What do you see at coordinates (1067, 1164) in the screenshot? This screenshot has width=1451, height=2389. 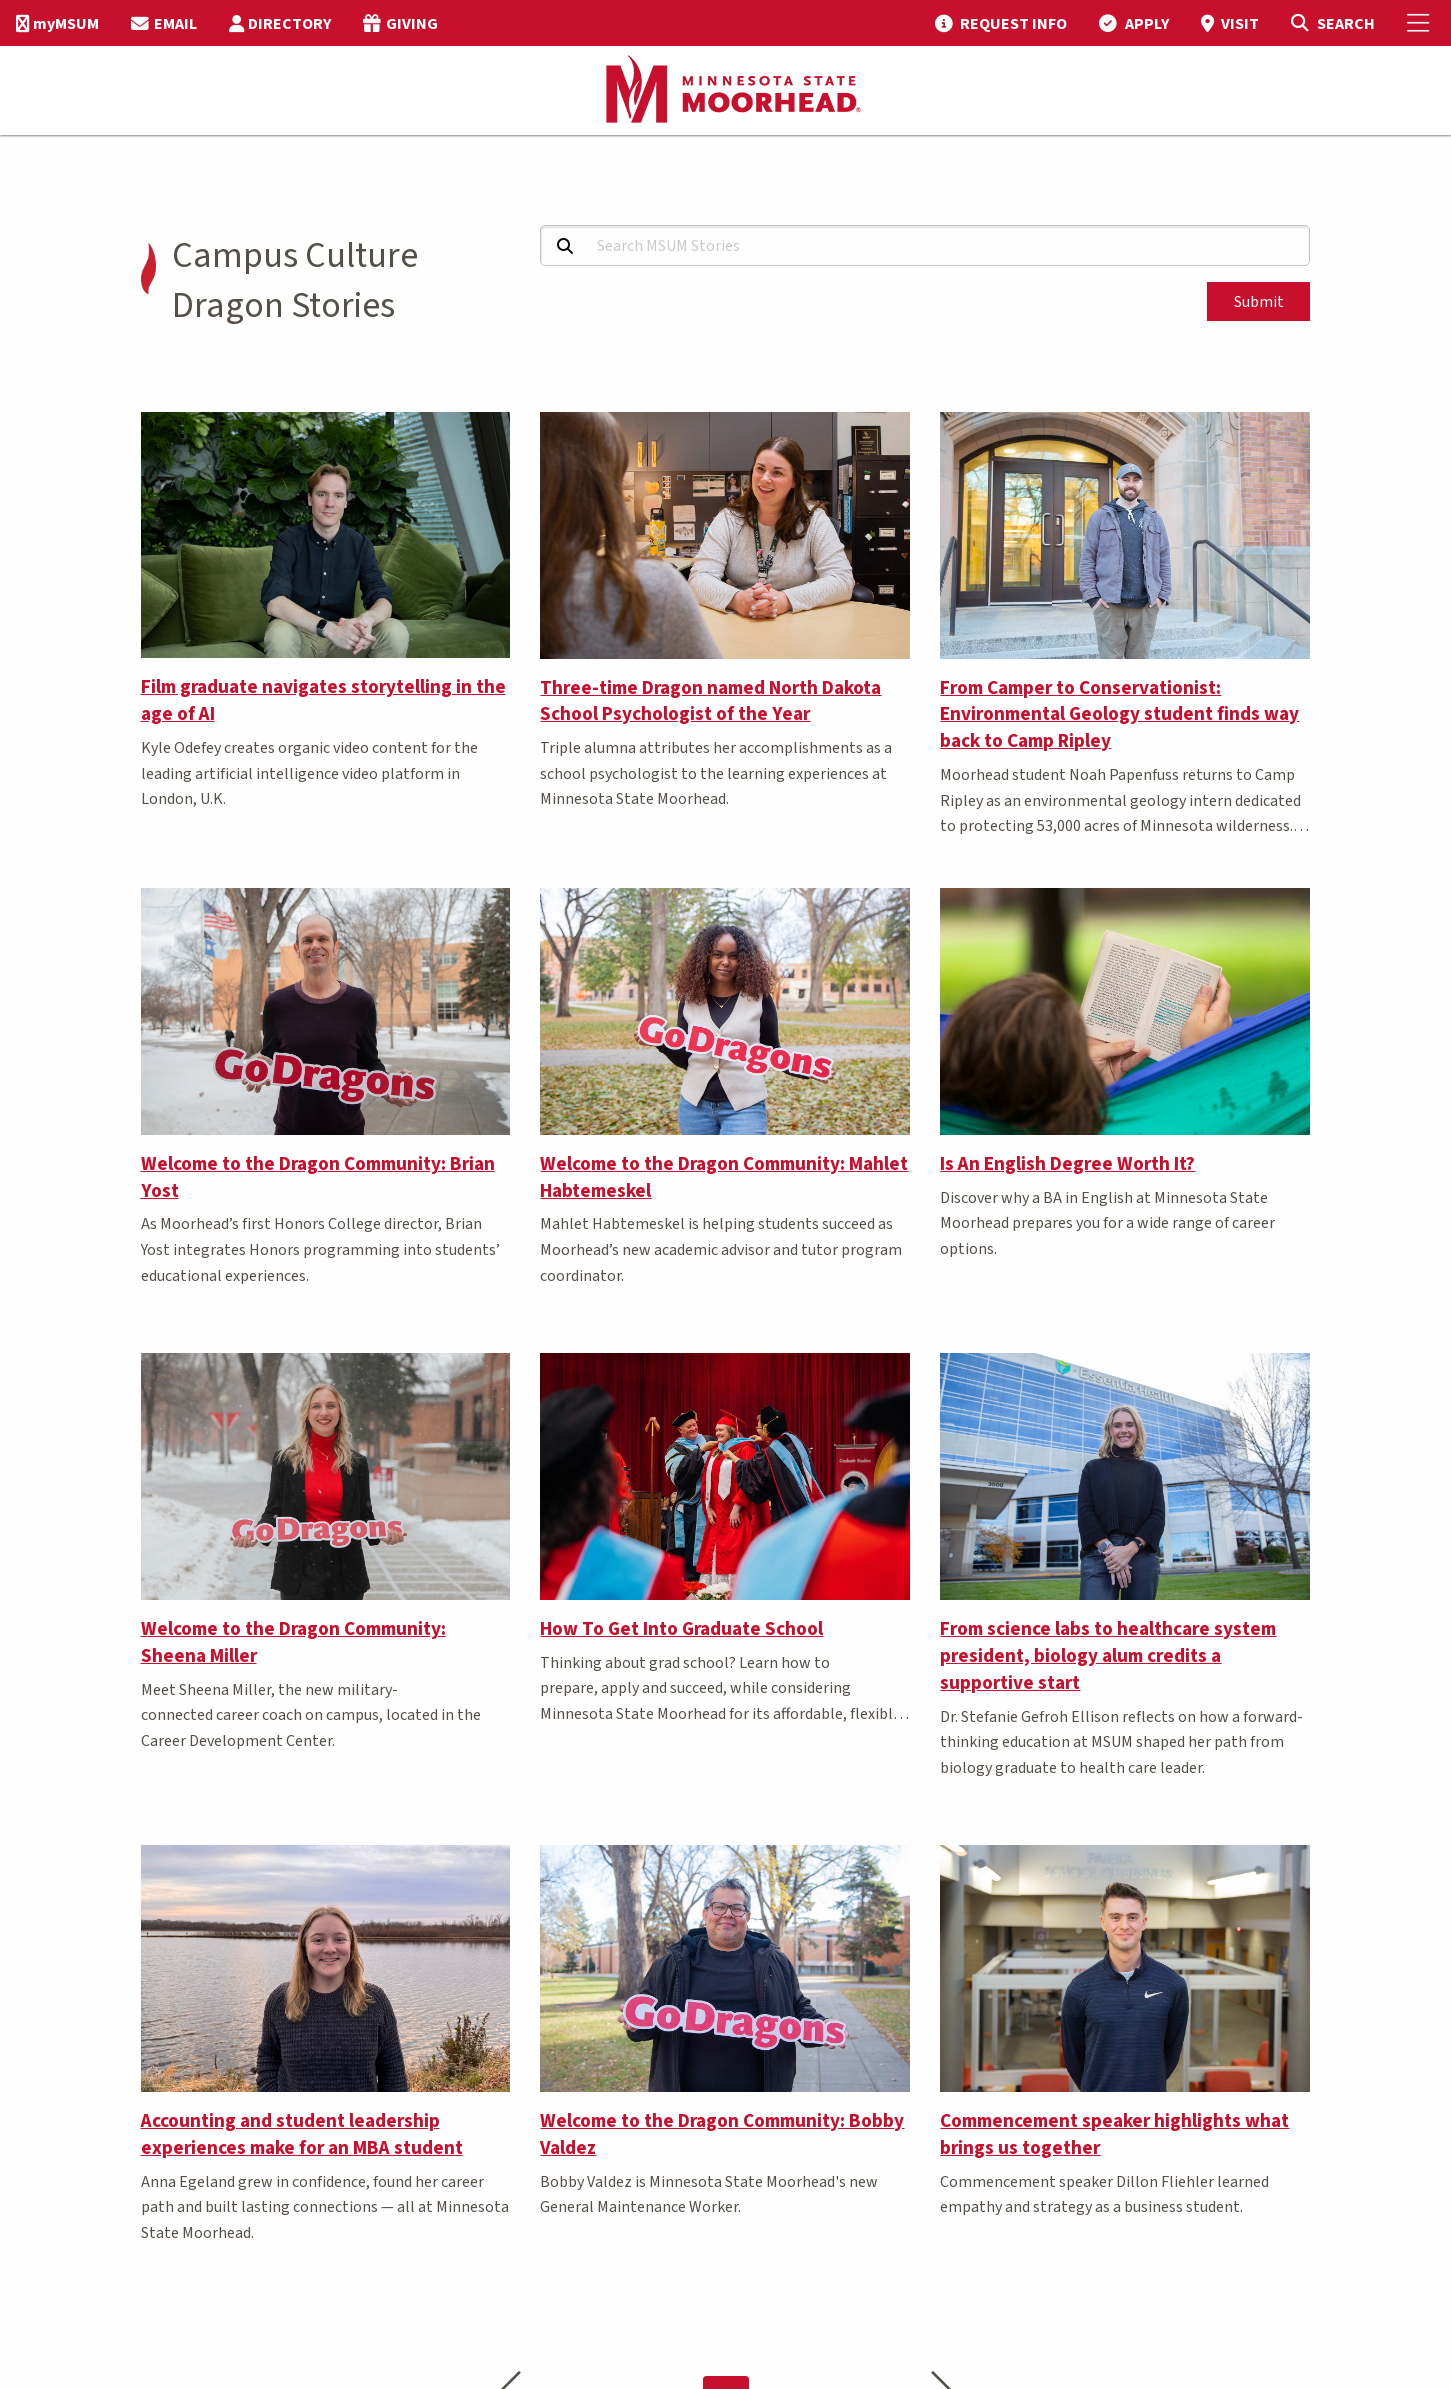 I see `Is An English Degree Worth It?` at bounding box center [1067, 1164].